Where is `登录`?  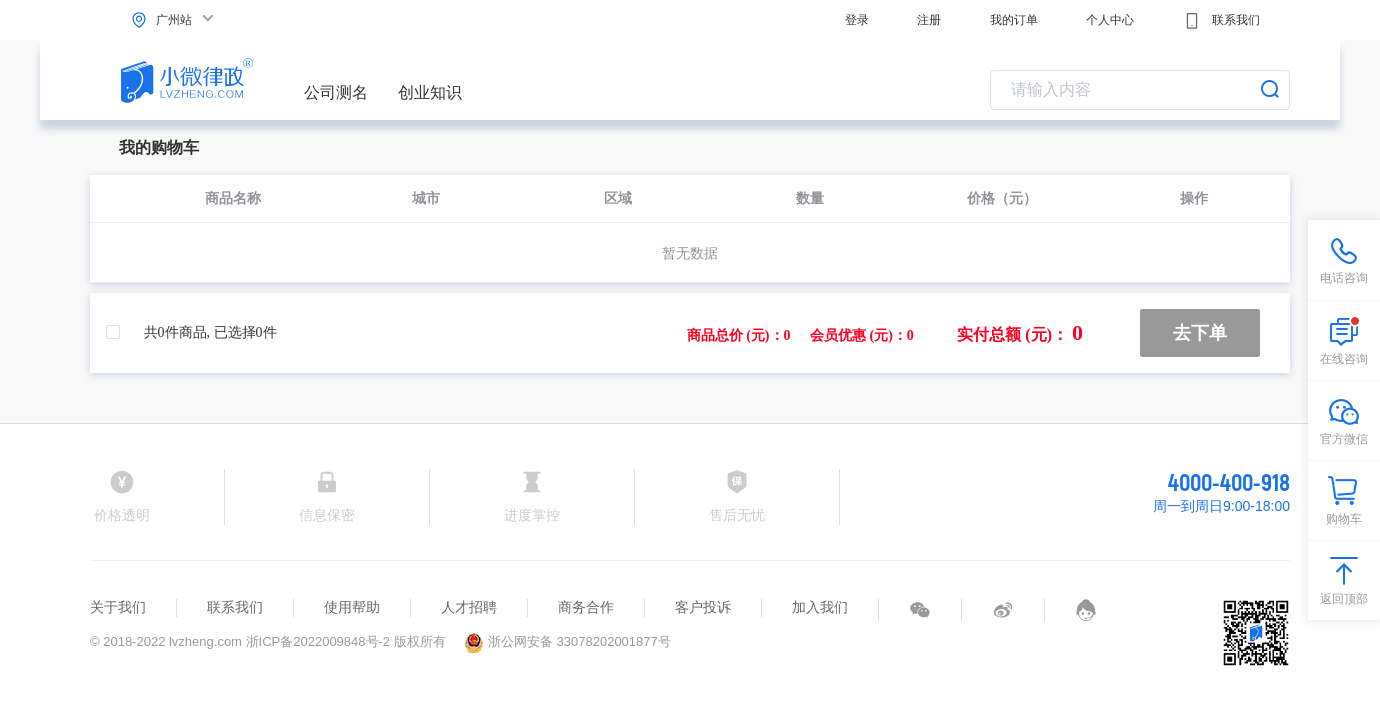
登录 is located at coordinates (857, 20).